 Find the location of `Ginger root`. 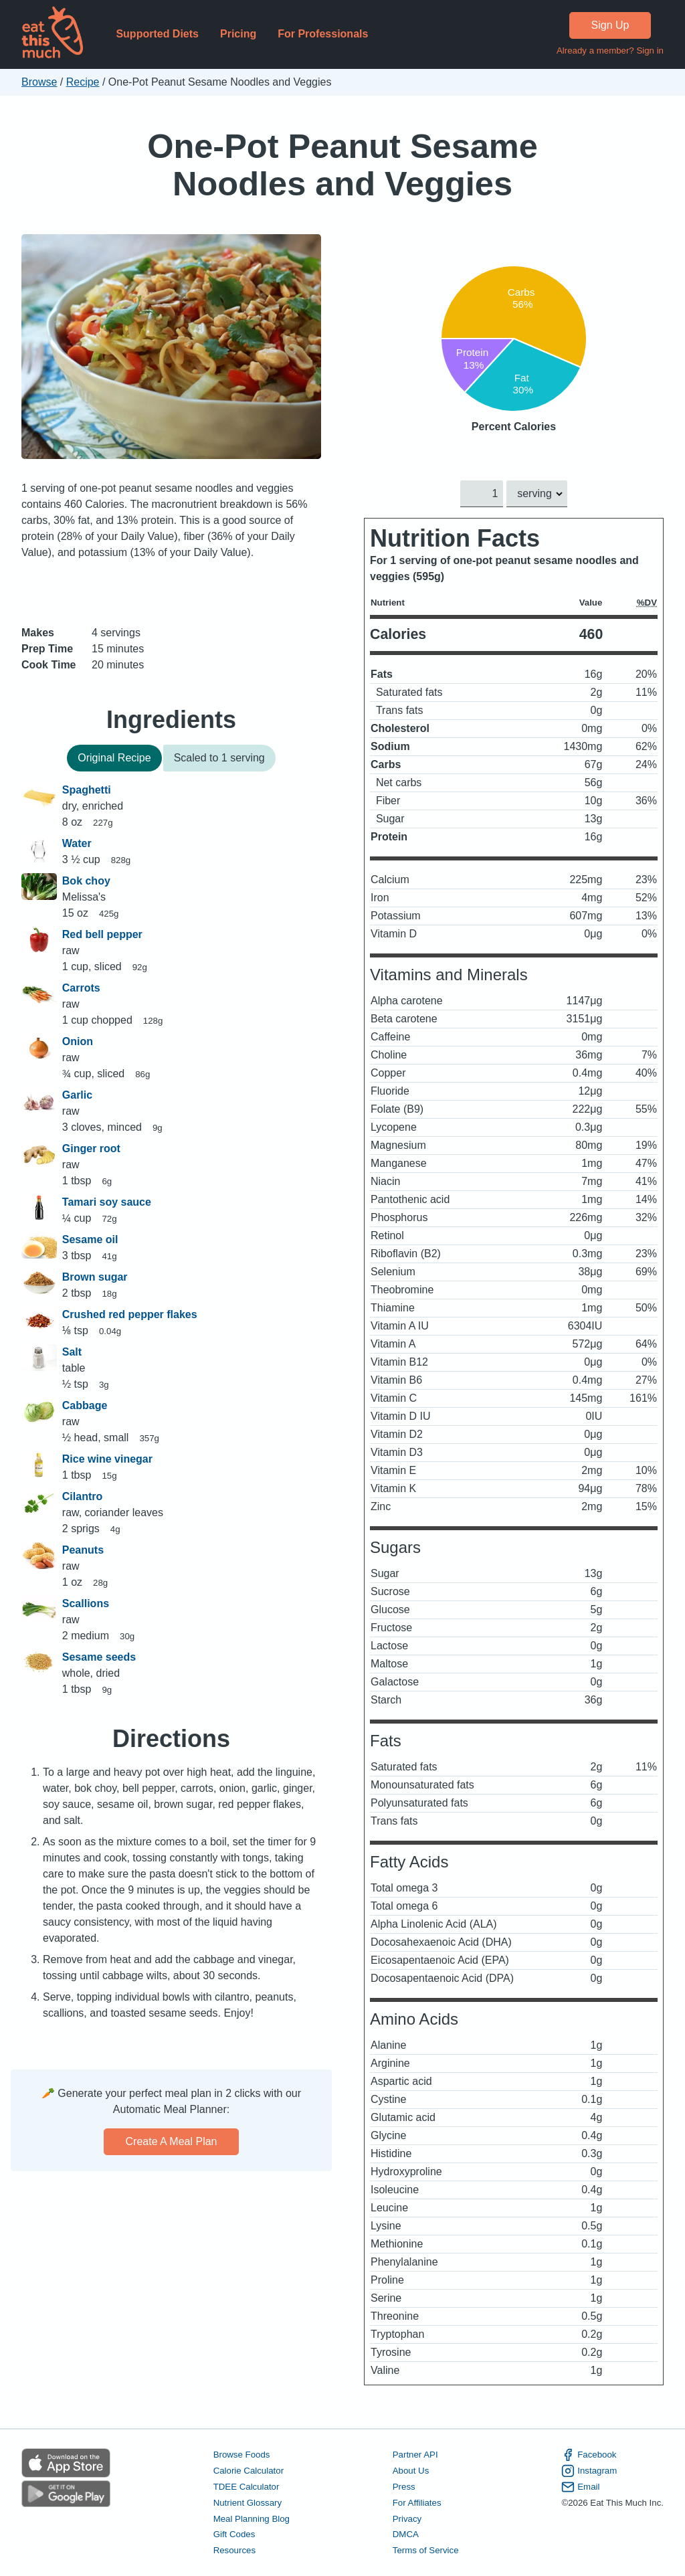

Ginger root is located at coordinates (91, 1148).